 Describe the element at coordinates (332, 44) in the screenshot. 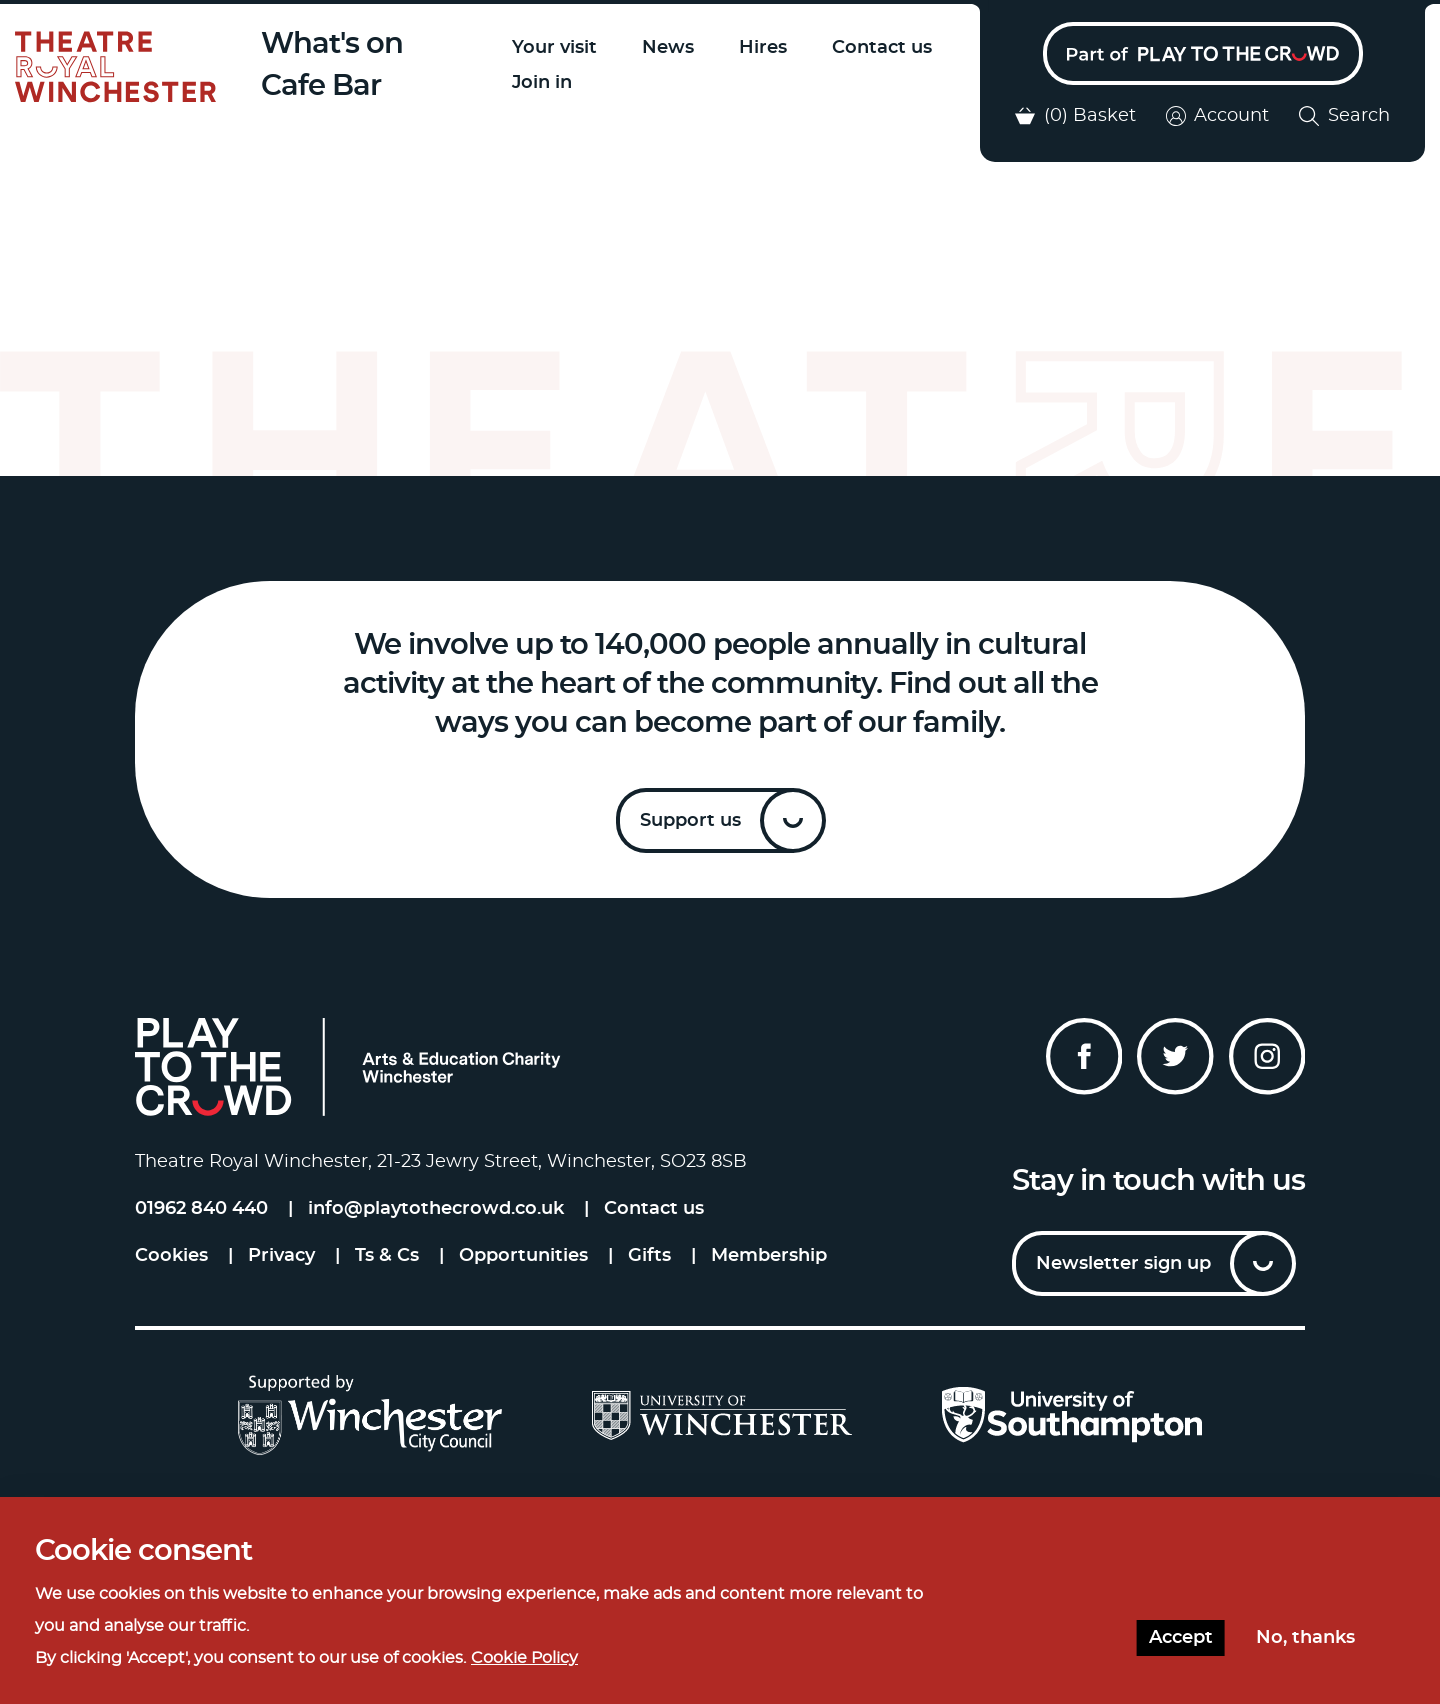

I see `What's on` at that location.